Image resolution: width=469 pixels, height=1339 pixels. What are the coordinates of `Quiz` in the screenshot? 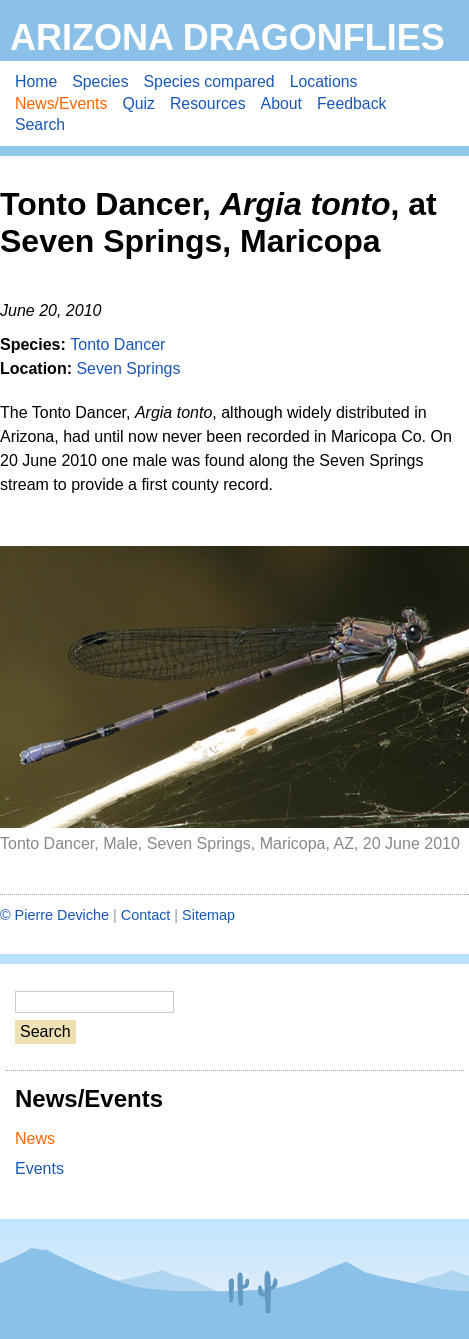 It's located at (138, 103).